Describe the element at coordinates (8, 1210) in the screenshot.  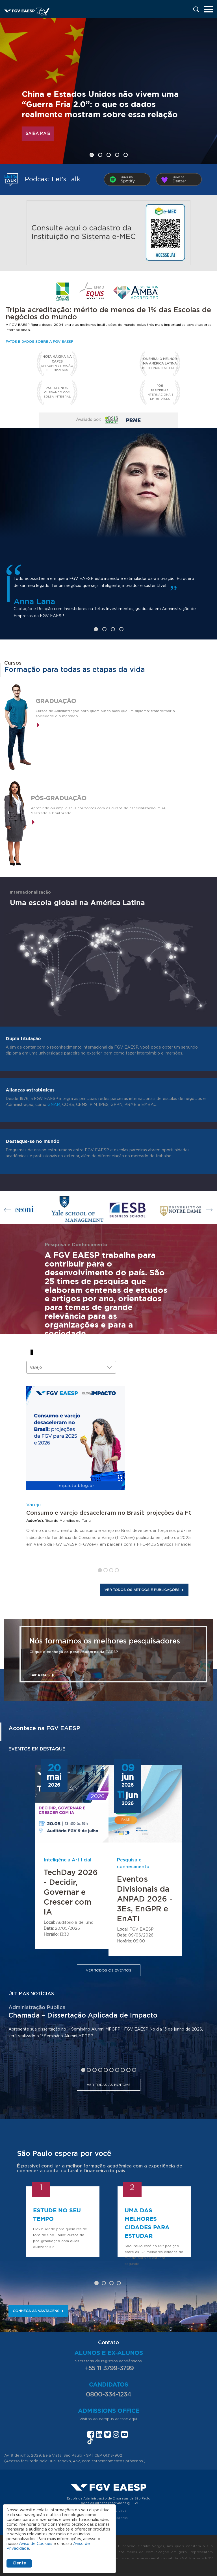
I see `Previous` at that location.